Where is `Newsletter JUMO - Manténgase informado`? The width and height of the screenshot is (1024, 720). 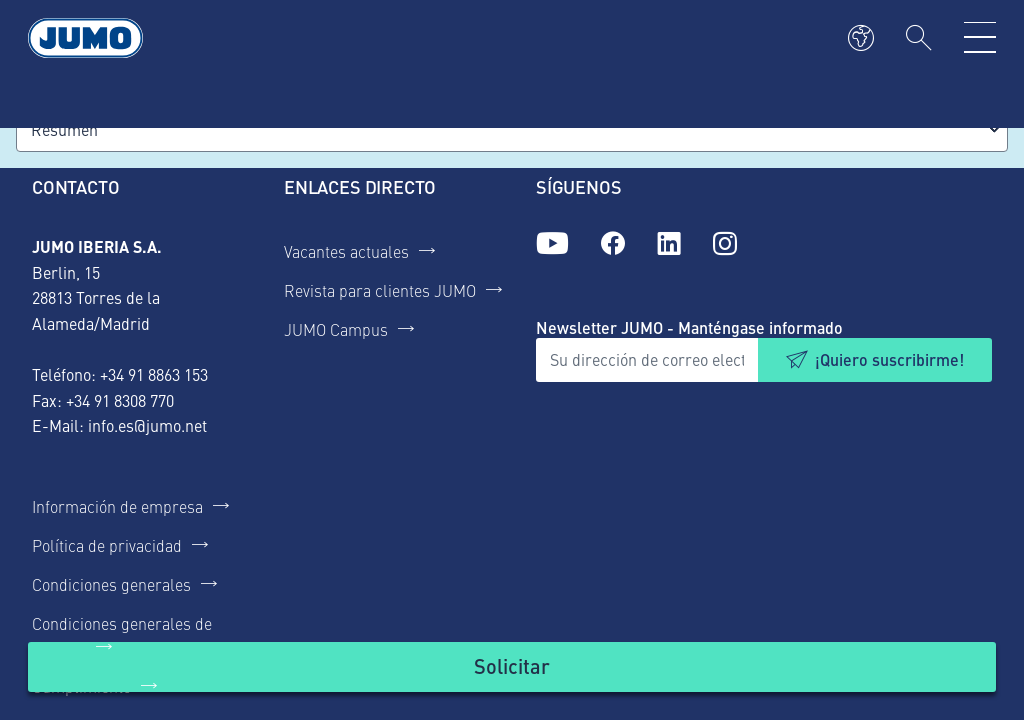 Newsletter JUMO - Manténgase informado is located at coordinates (689, 327).